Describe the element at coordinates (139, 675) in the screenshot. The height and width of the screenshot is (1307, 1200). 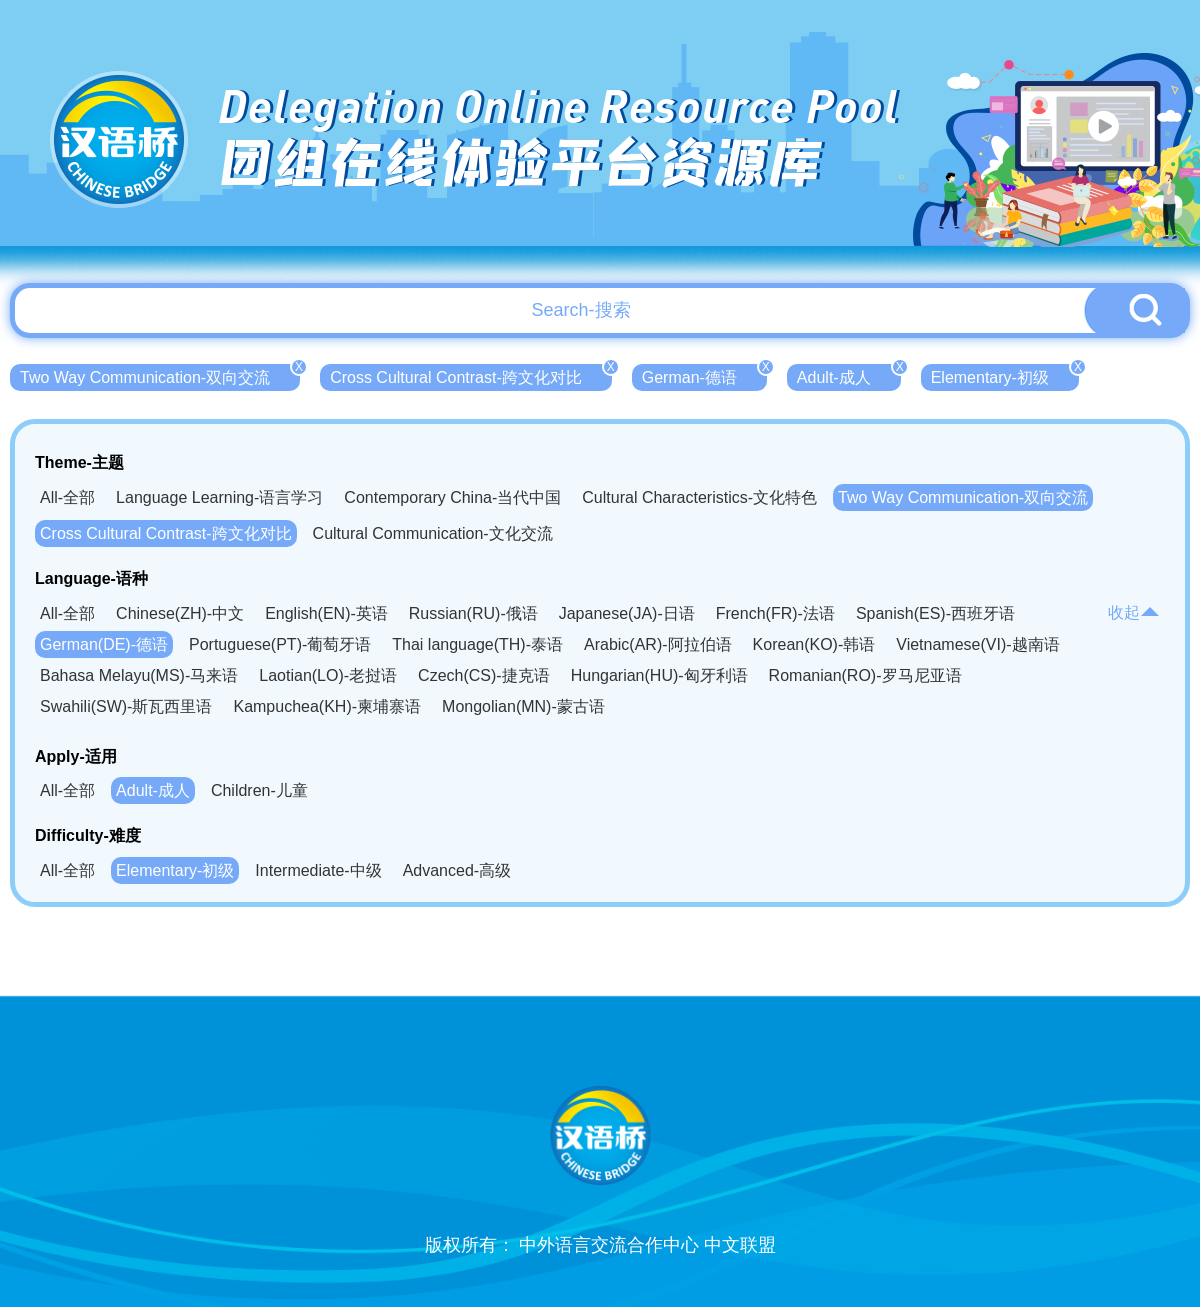
I see `Bahasa Melayu(MS)-马来语` at that location.